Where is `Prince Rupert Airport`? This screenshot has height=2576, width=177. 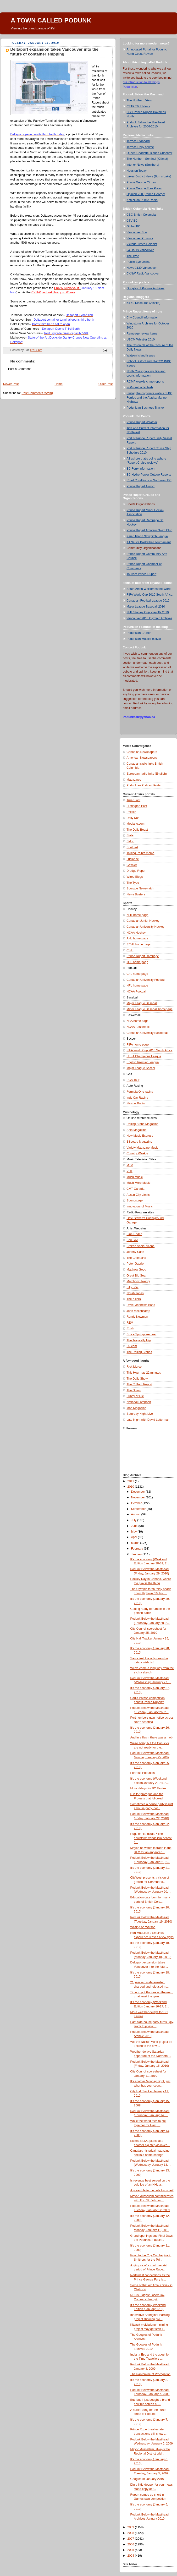
Prince Rupert Airport is located at coordinates (141, 486).